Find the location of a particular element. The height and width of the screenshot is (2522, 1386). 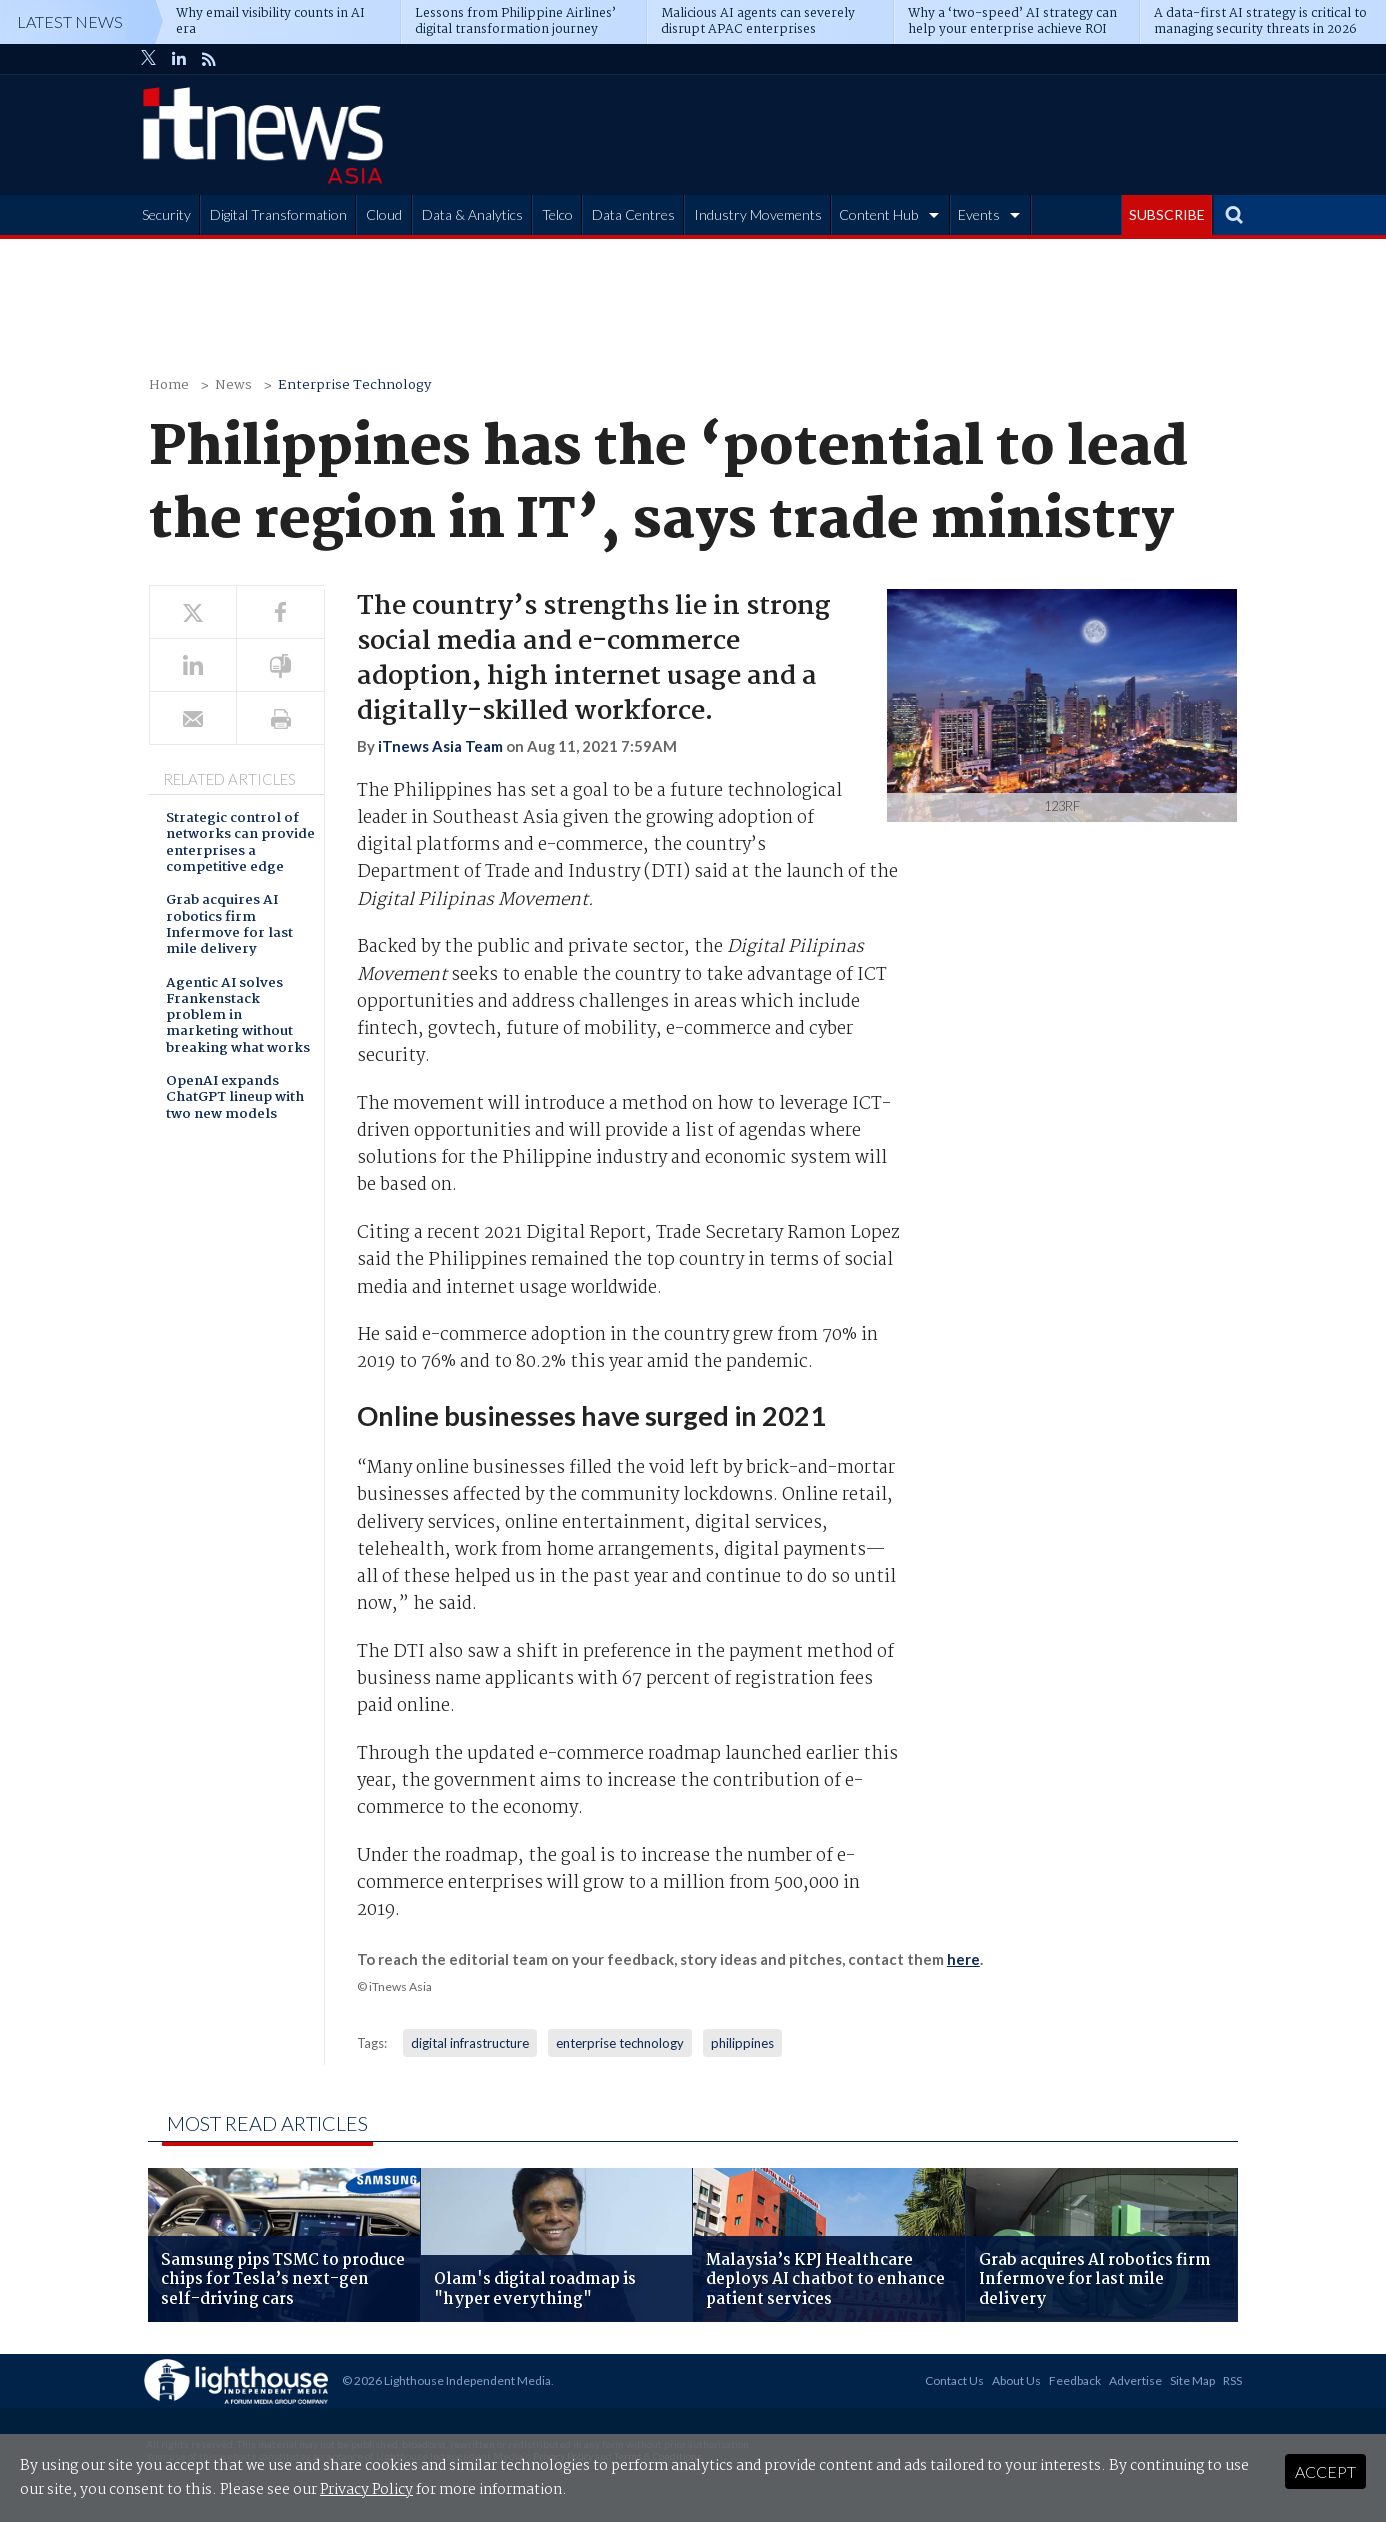

Industry Movements is located at coordinates (758, 214).